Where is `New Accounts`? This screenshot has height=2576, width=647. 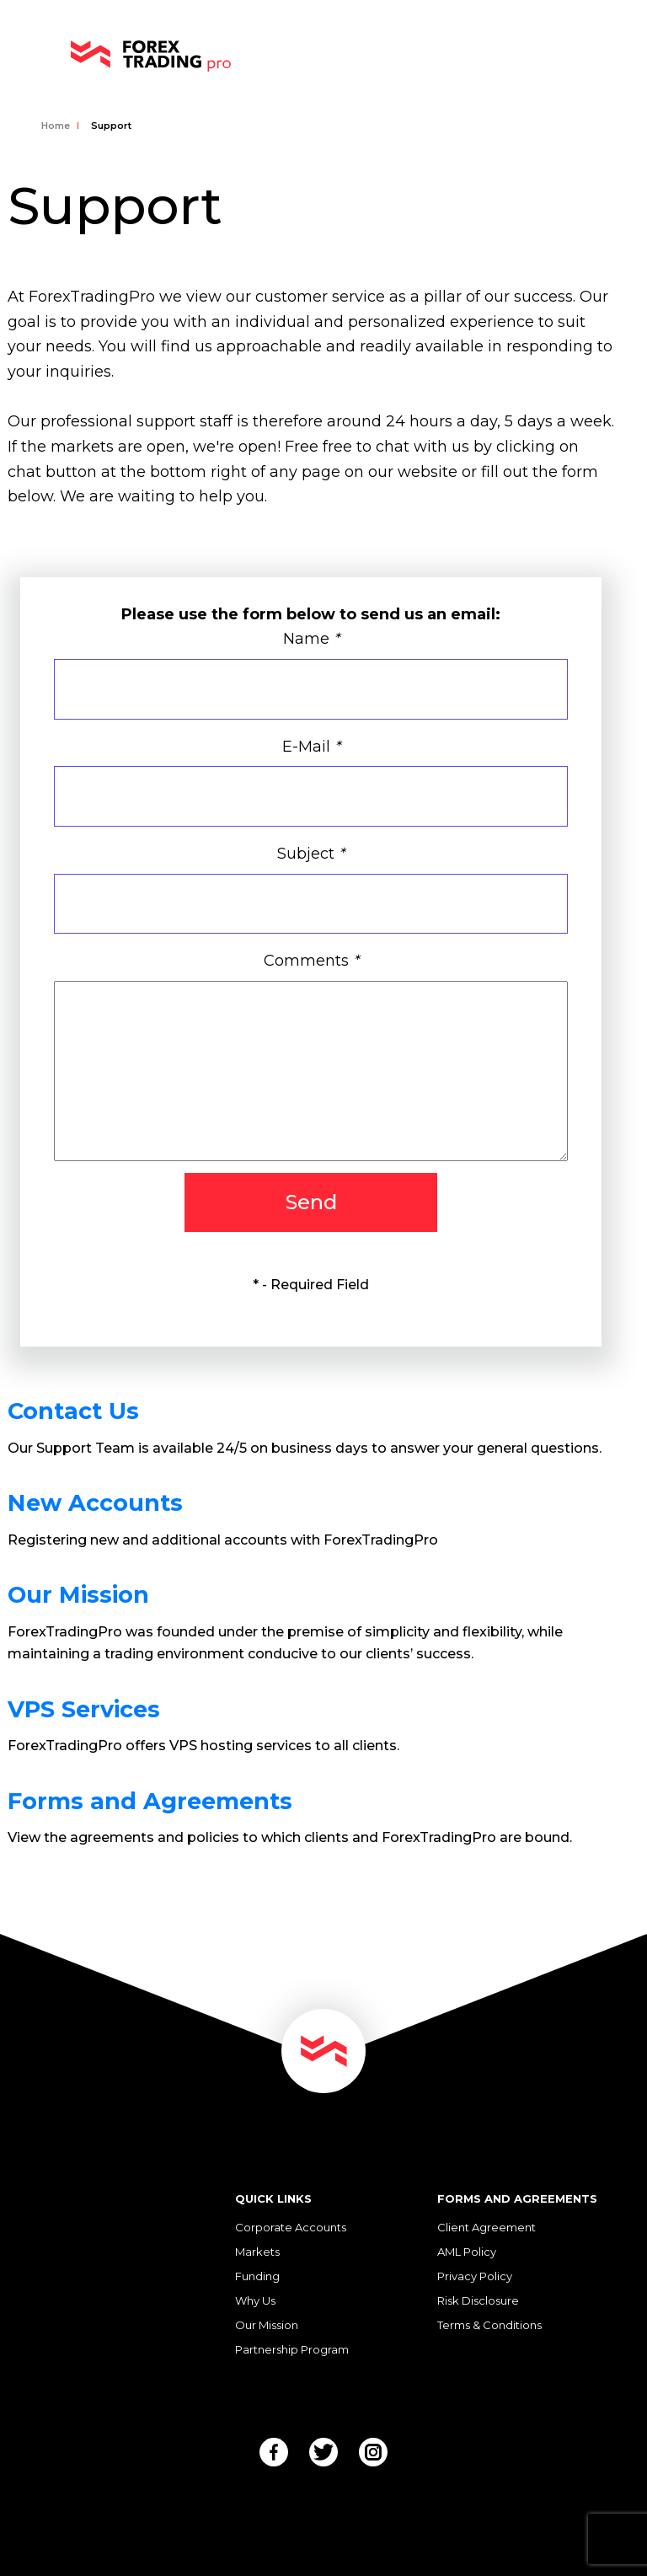
New Accounts is located at coordinates (95, 1503).